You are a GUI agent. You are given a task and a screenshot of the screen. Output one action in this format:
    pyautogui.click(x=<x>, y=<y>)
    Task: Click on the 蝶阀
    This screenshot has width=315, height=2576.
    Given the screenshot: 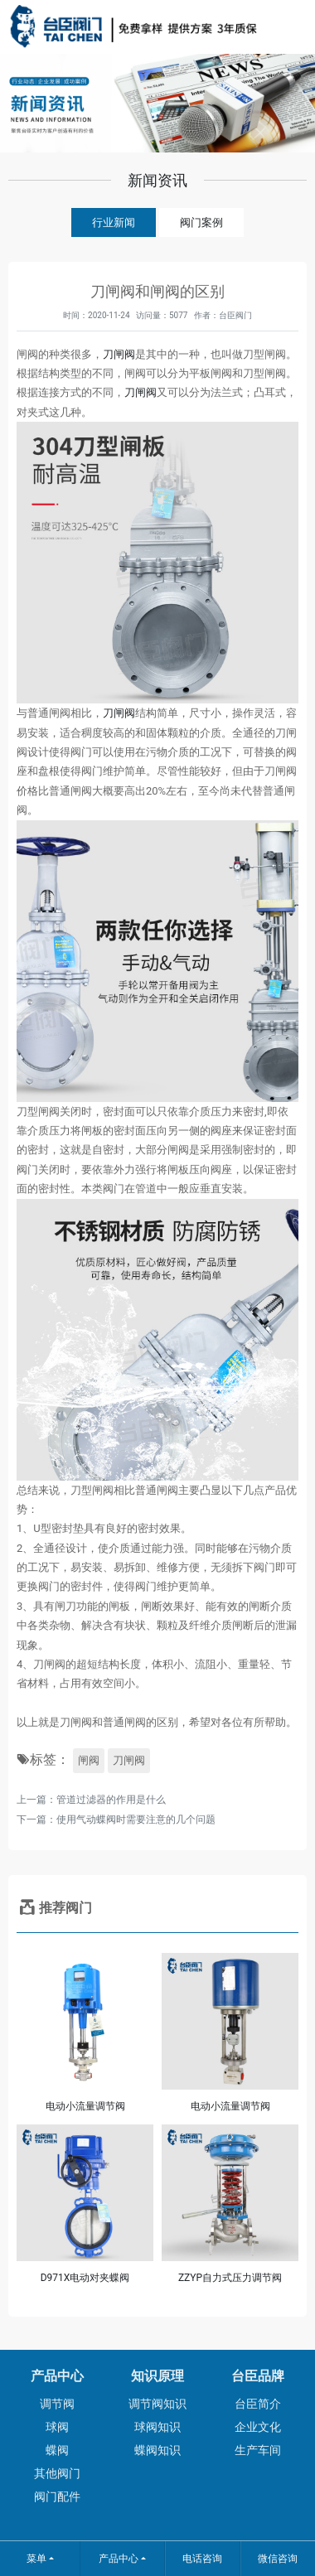 What is the action you would take?
    pyautogui.click(x=57, y=2450)
    